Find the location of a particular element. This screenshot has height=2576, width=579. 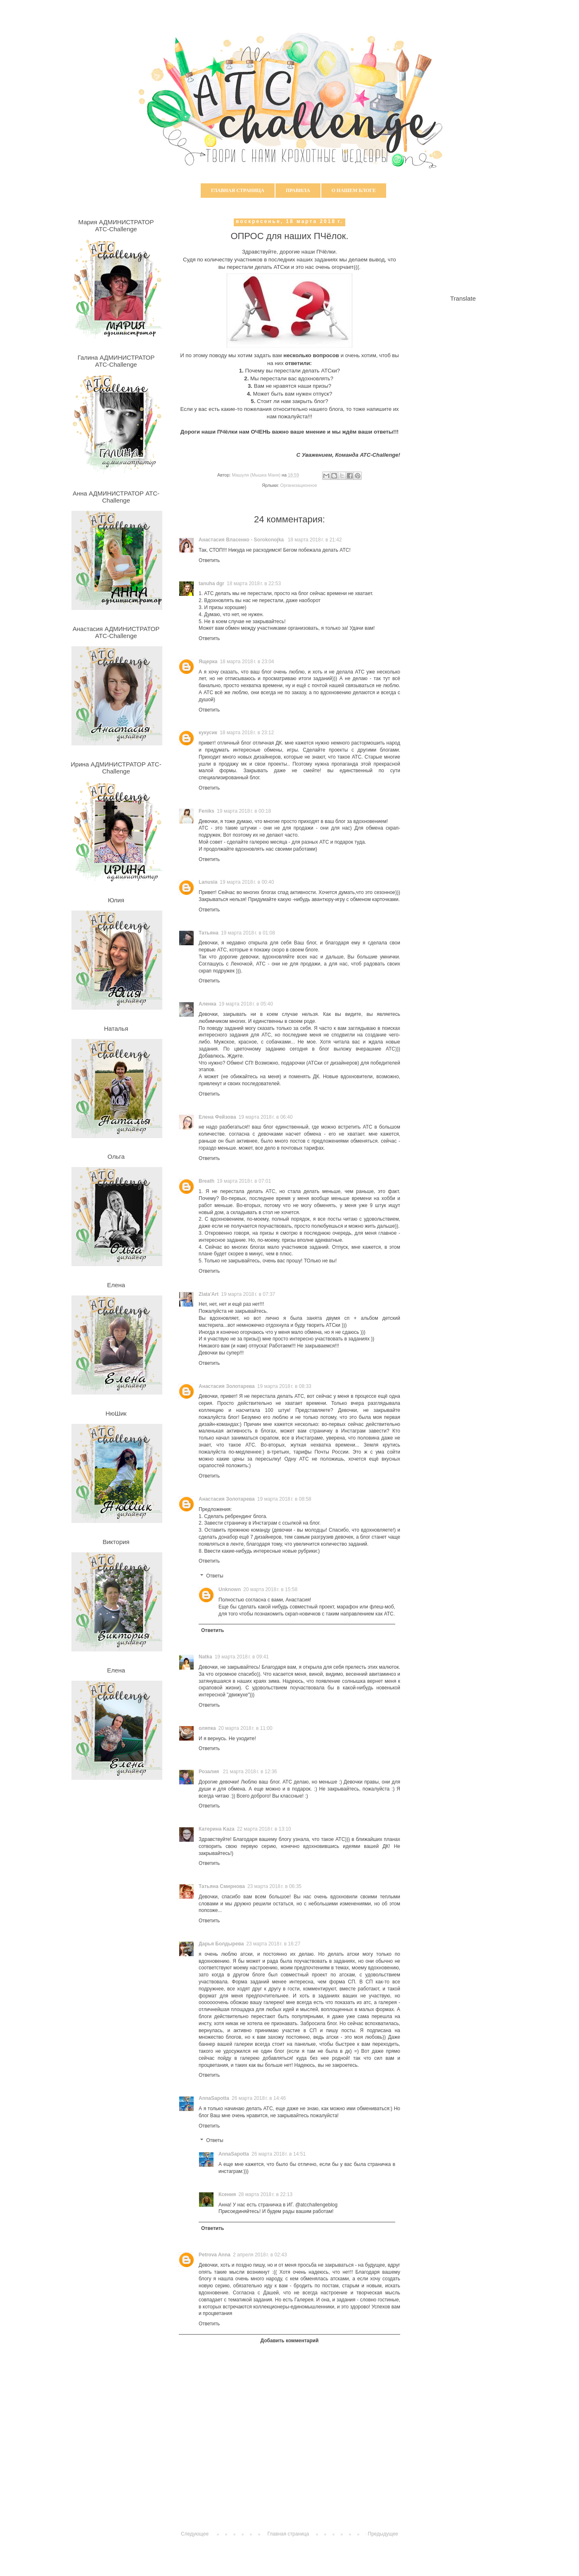

21 марта 2018 г. в 12:36 is located at coordinates (250, 1771).